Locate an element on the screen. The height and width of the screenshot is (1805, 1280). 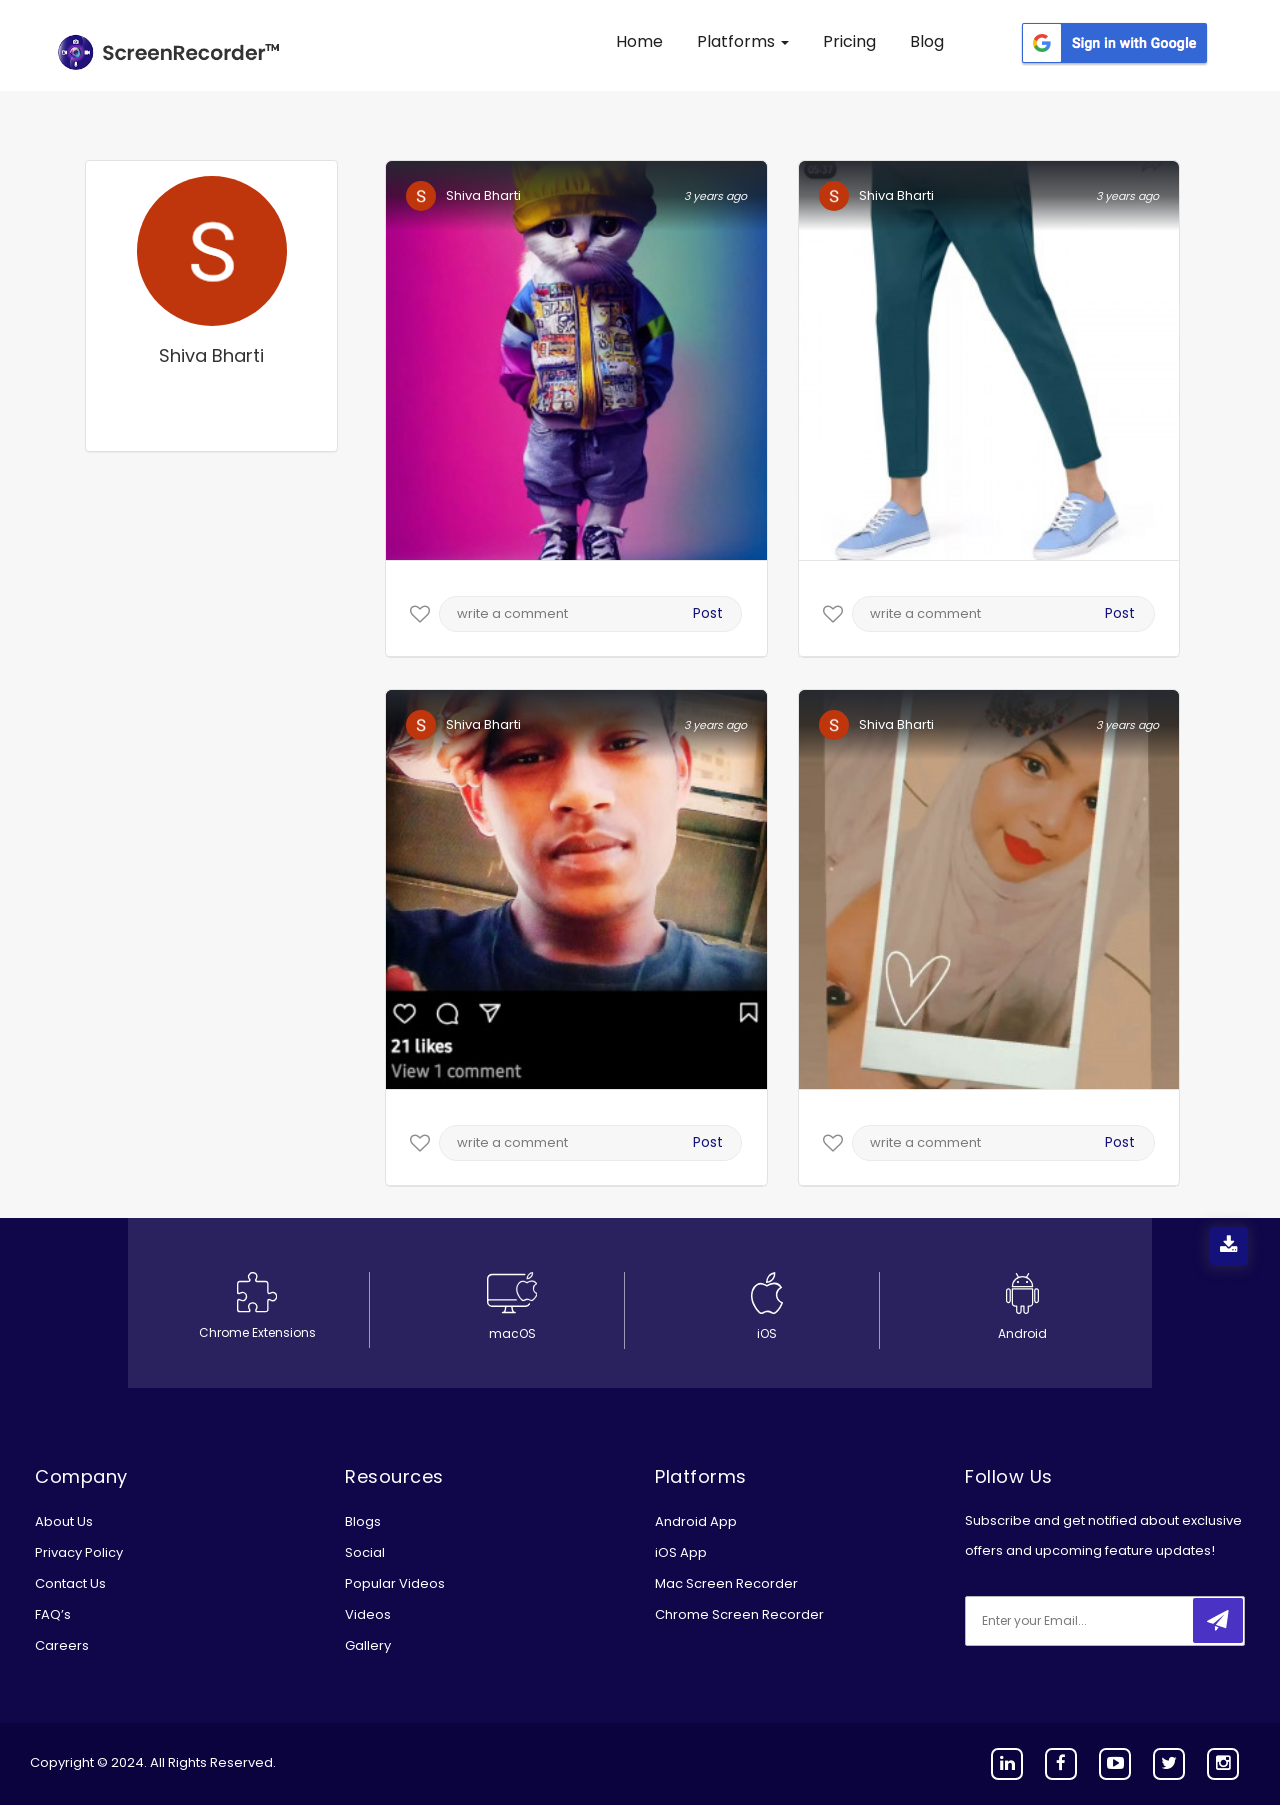
About Us is located at coordinates (64, 1521).